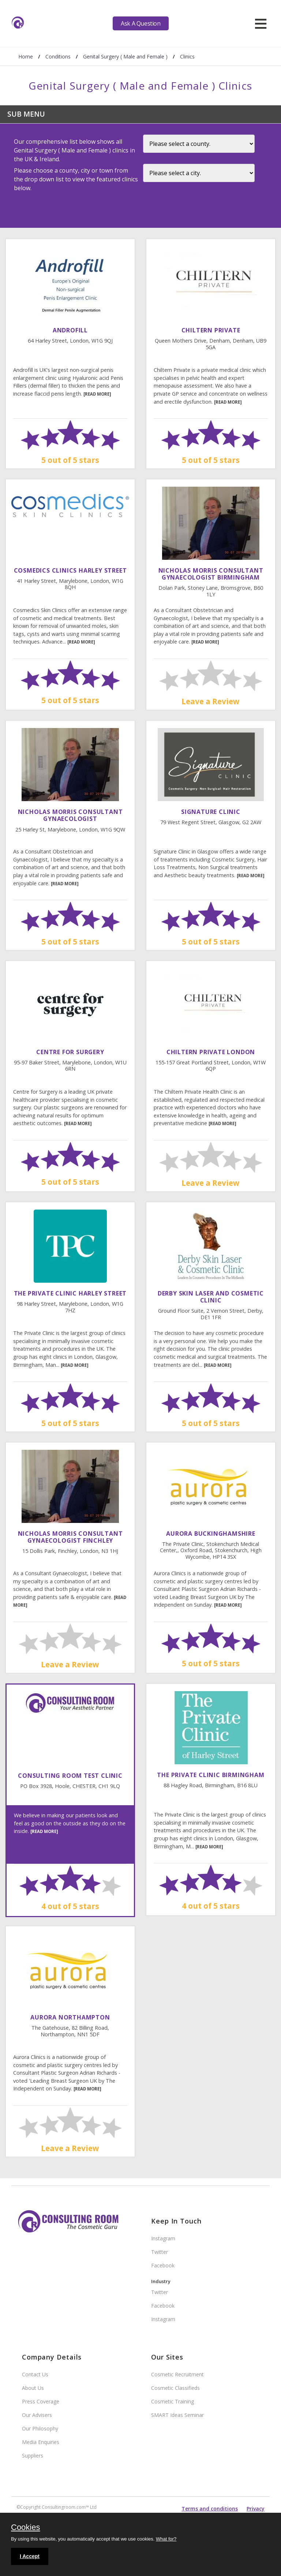 The image size is (281, 2576). Describe the element at coordinates (35, 2374) in the screenshot. I see `Contact Us` at that location.